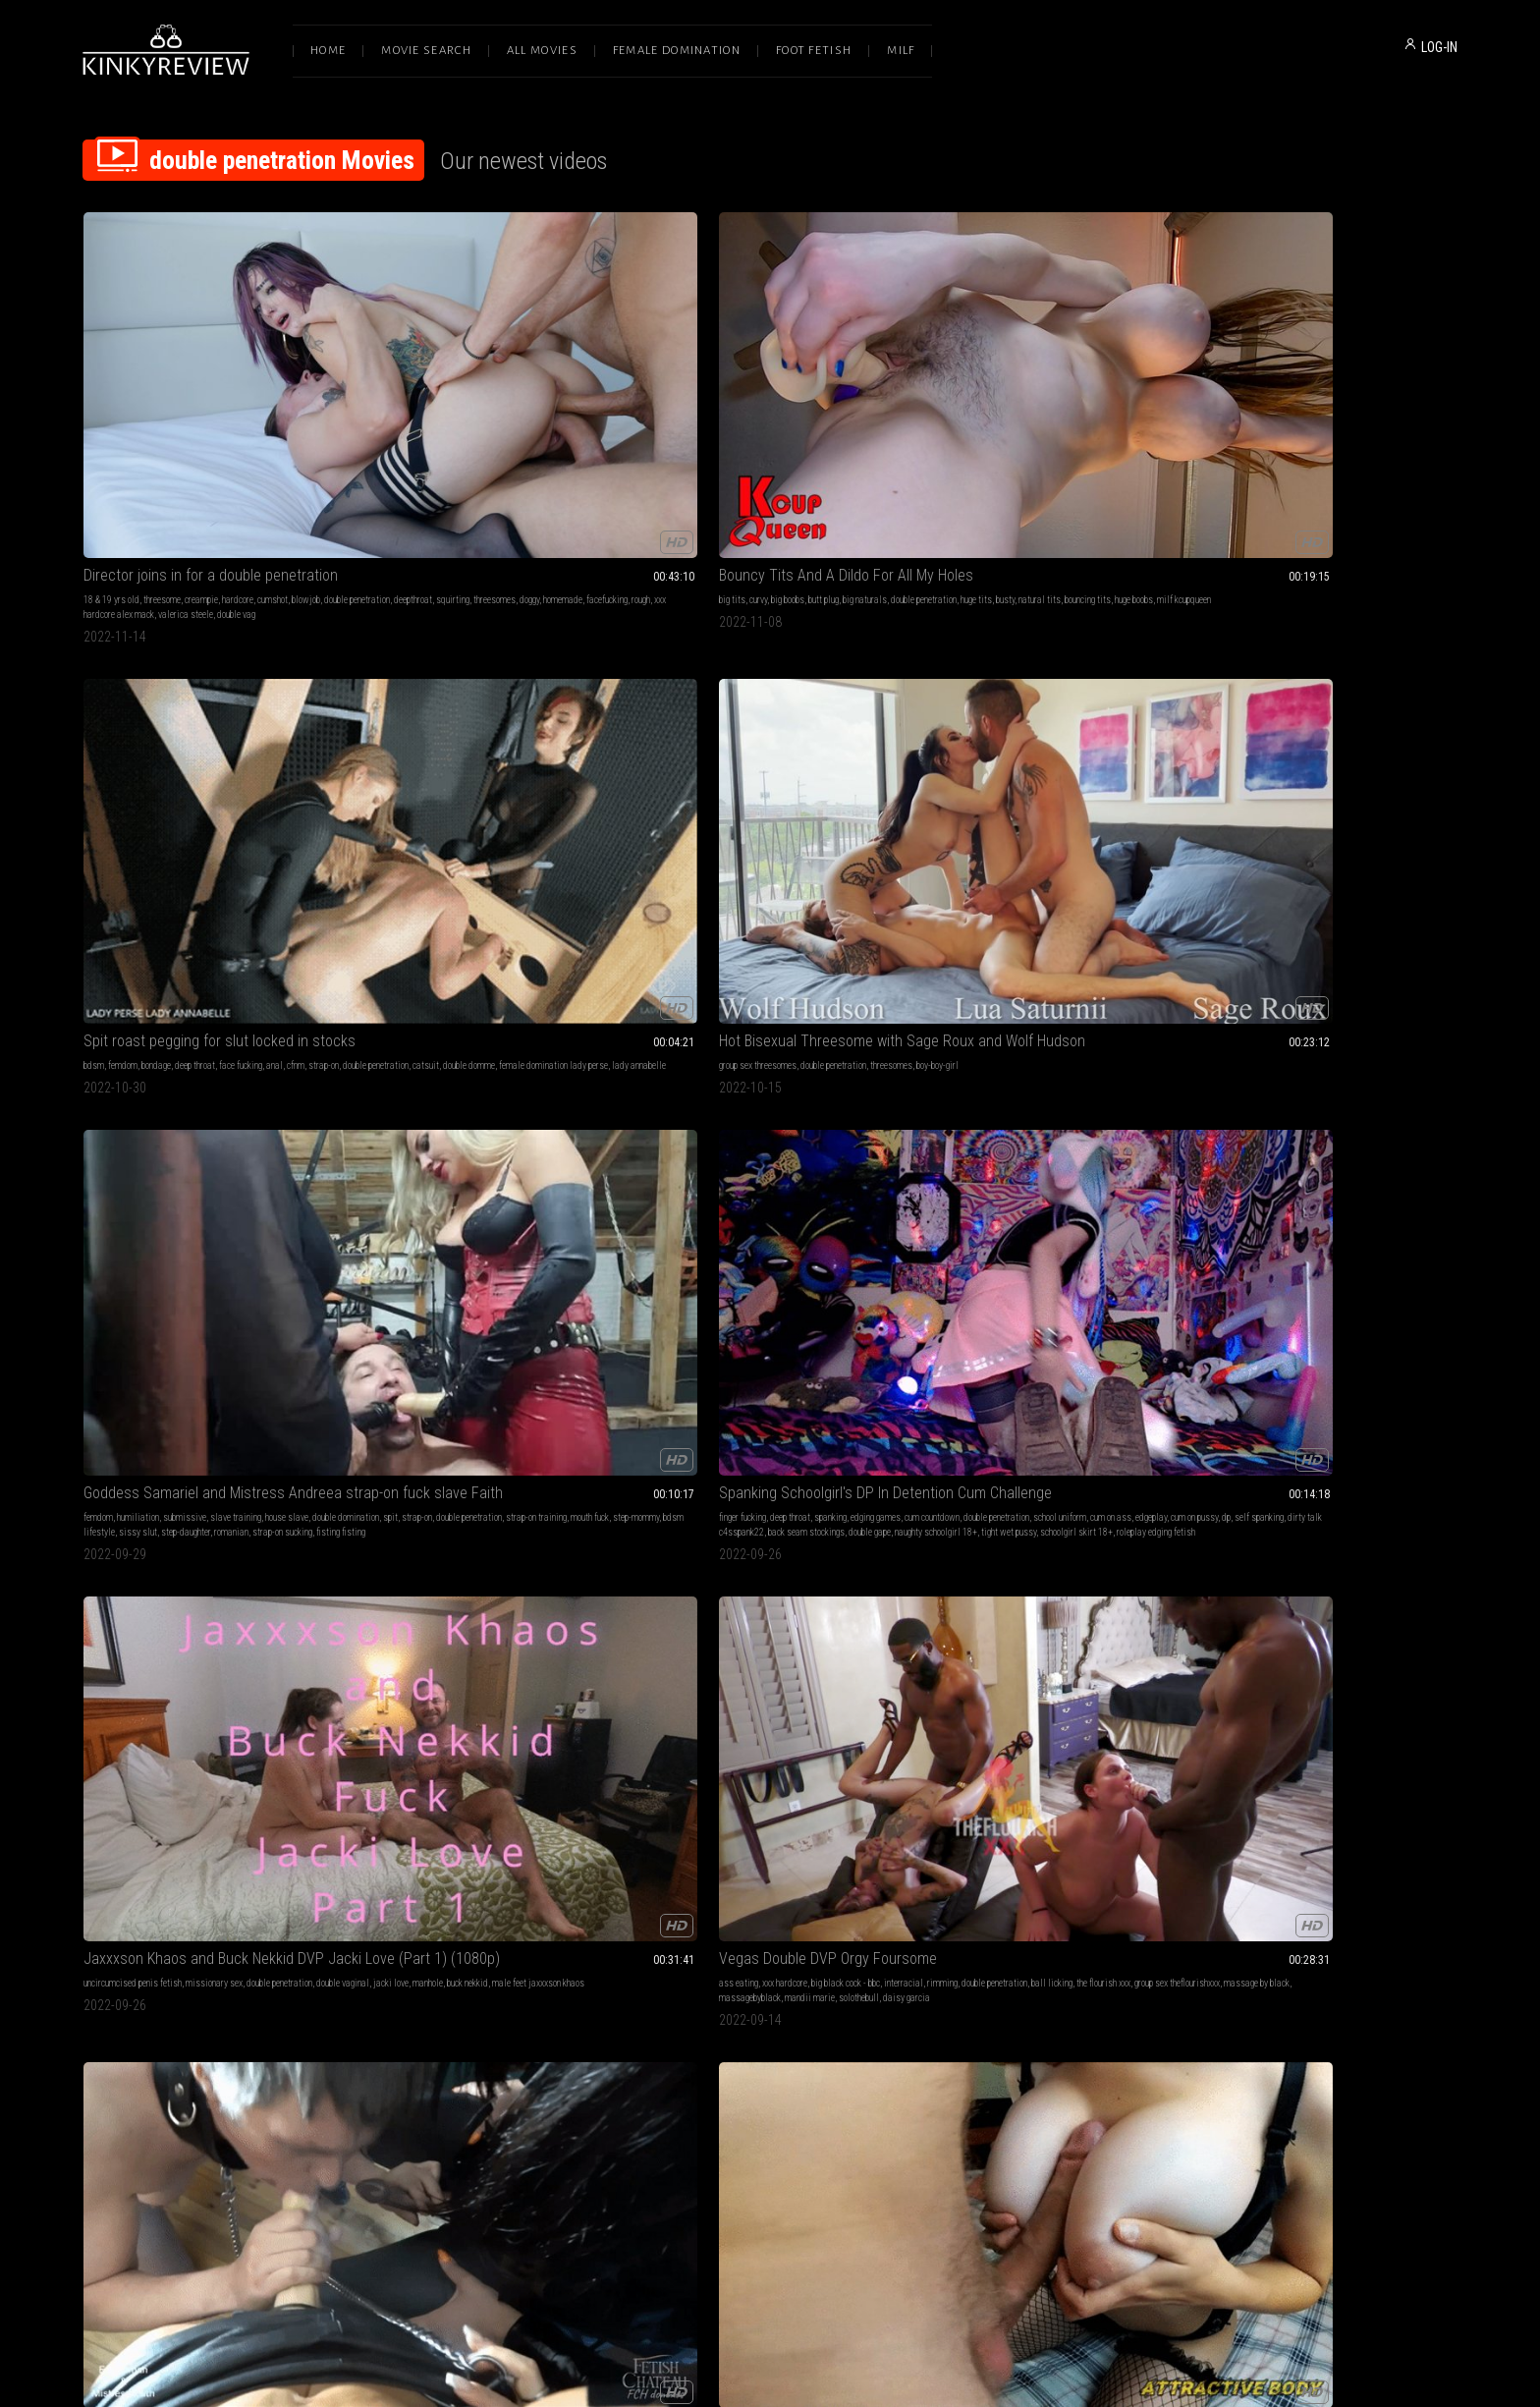  What do you see at coordinates (927, 1328) in the screenshot?
I see `oral` at bounding box center [927, 1328].